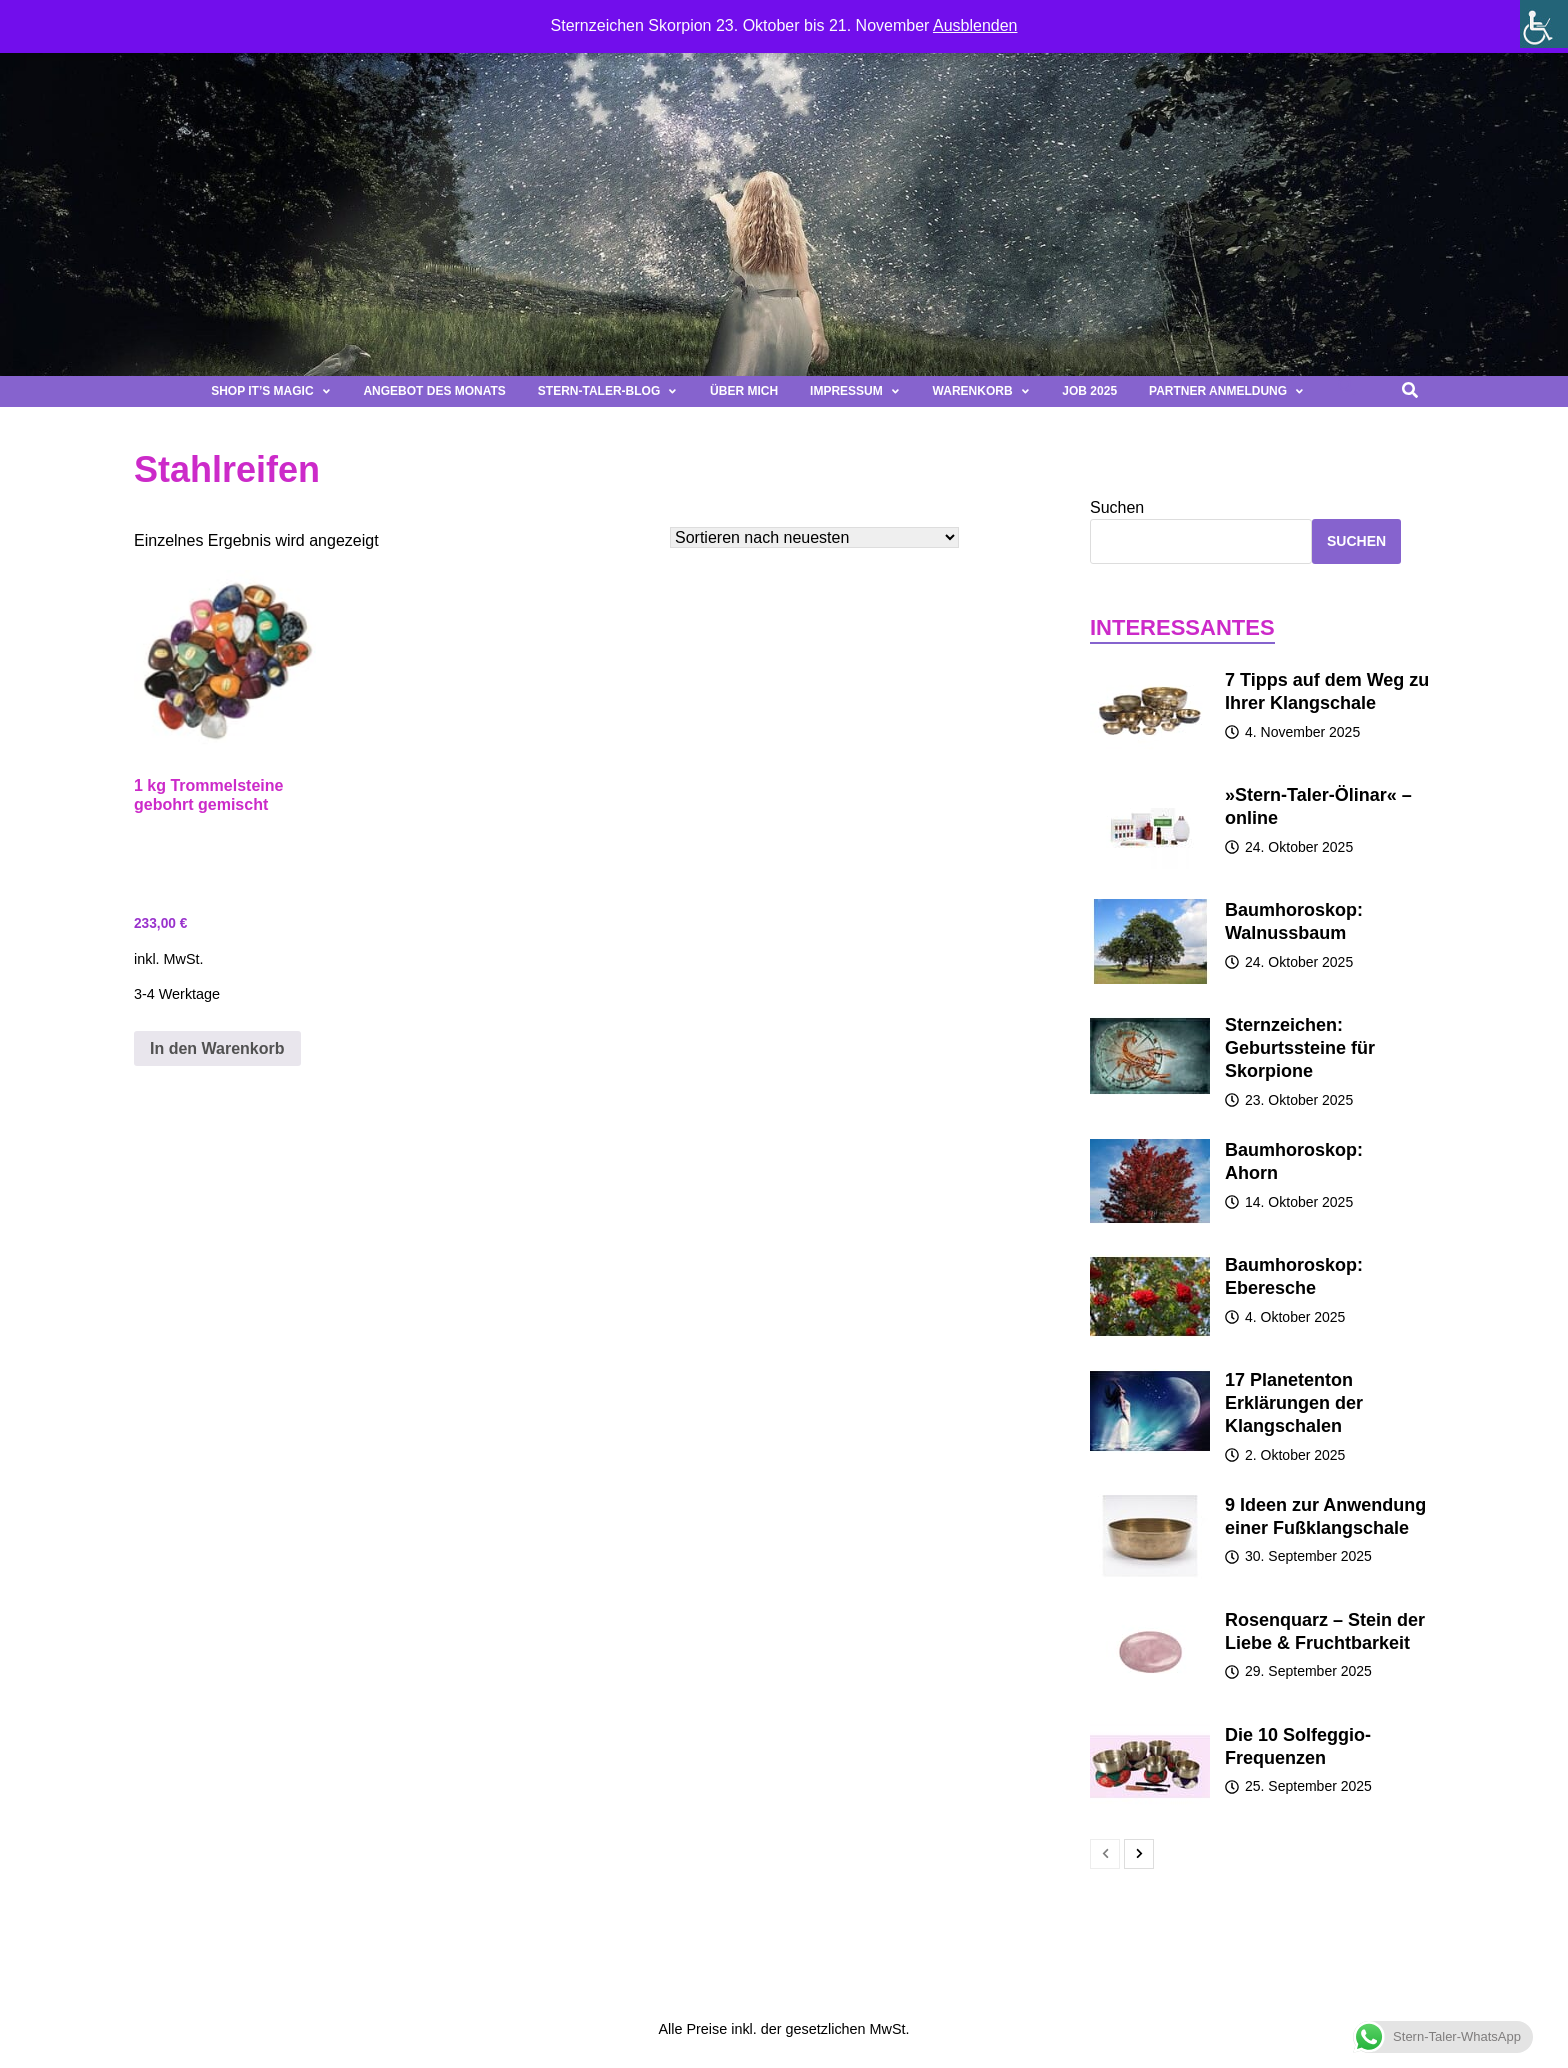  Describe the element at coordinates (271, 391) in the screenshot. I see `Shop It’s magic` at that location.